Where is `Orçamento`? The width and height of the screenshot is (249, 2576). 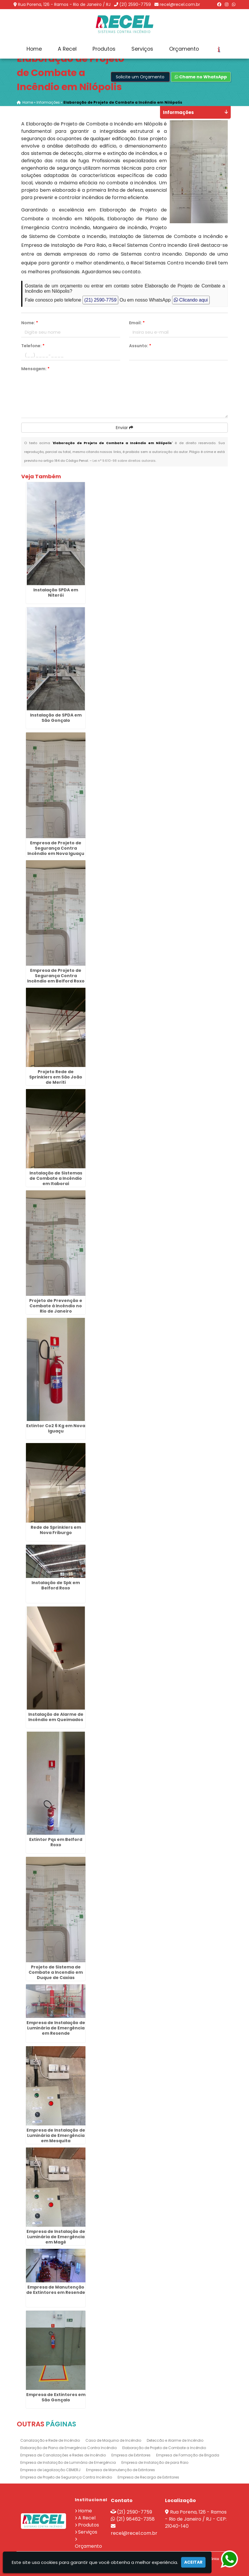 Orçamento is located at coordinates (184, 48).